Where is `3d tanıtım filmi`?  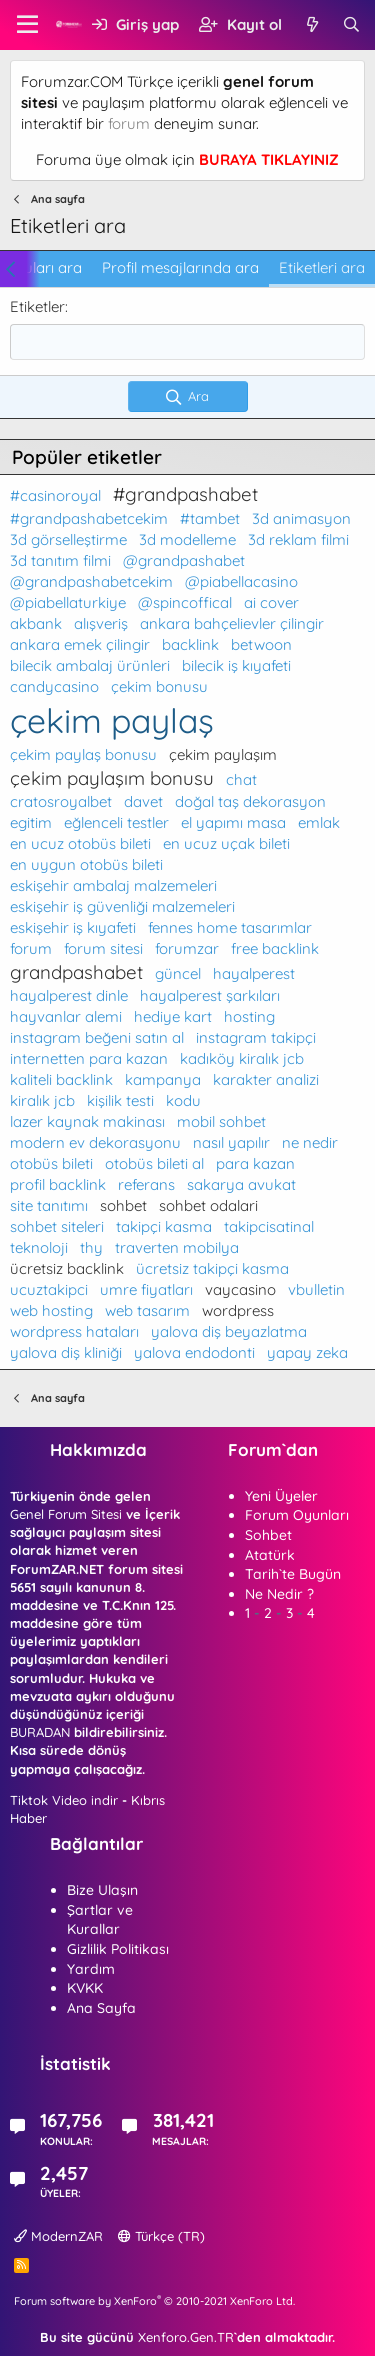 3d tanıtım filmi is located at coordinates (60, 560).